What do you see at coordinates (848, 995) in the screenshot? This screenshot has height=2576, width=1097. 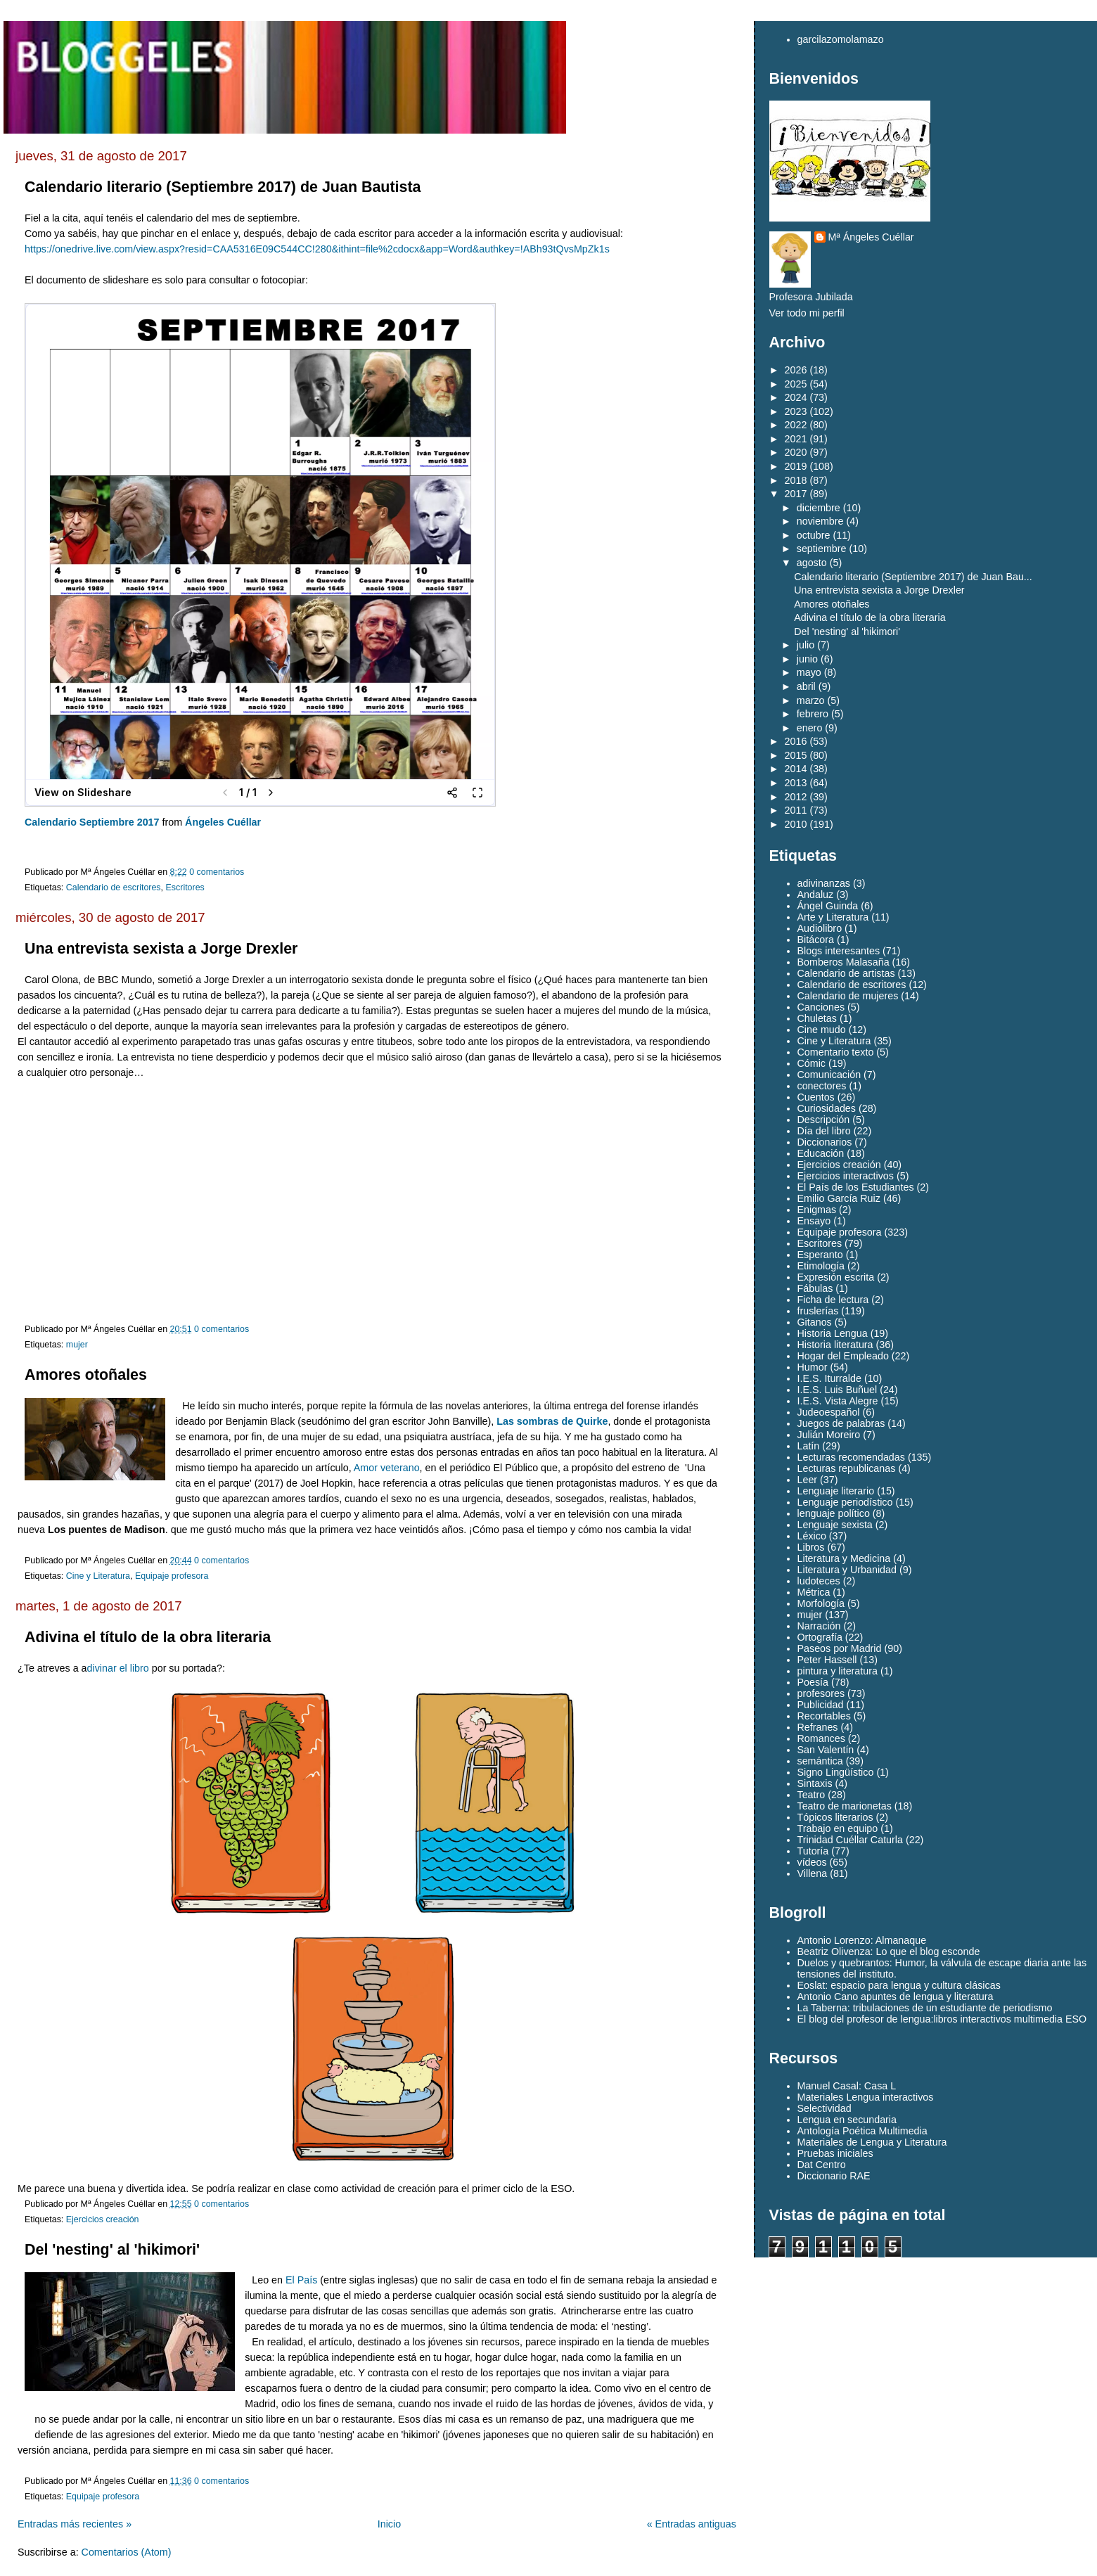 I see `Calendario de mujeres` at bounding box center [848, 995].